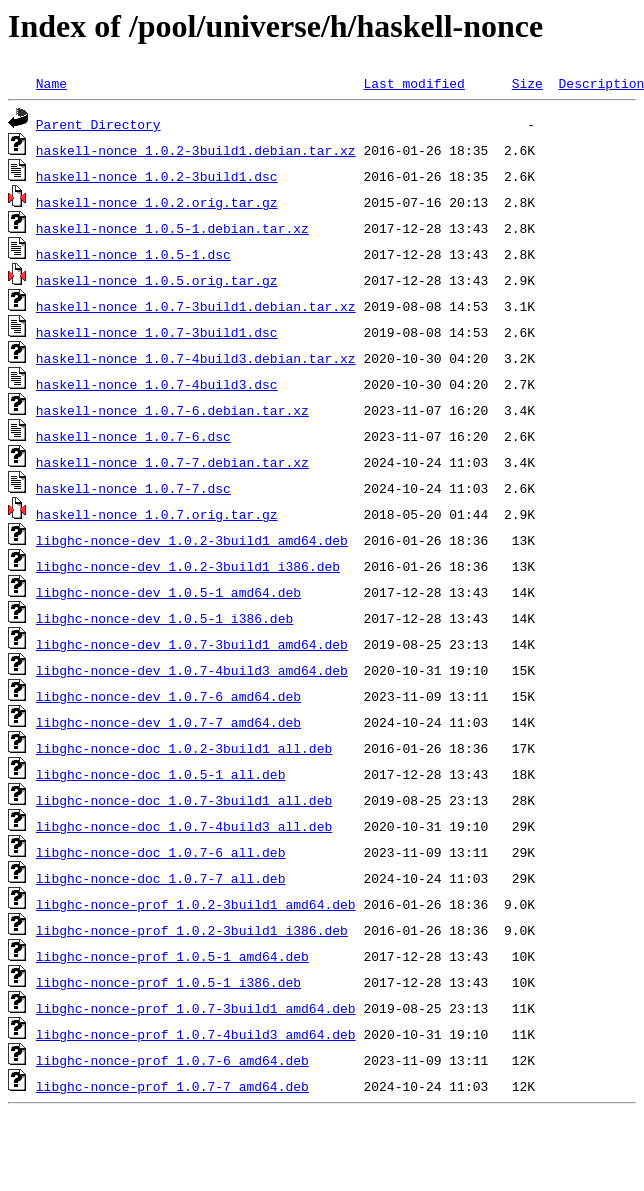  What do you see at coordinates (168, 592) in the screenshot?
I see `libghc-nonce-dev_1.0.5-1_amd64.deb` at bounding box center [168, 592].